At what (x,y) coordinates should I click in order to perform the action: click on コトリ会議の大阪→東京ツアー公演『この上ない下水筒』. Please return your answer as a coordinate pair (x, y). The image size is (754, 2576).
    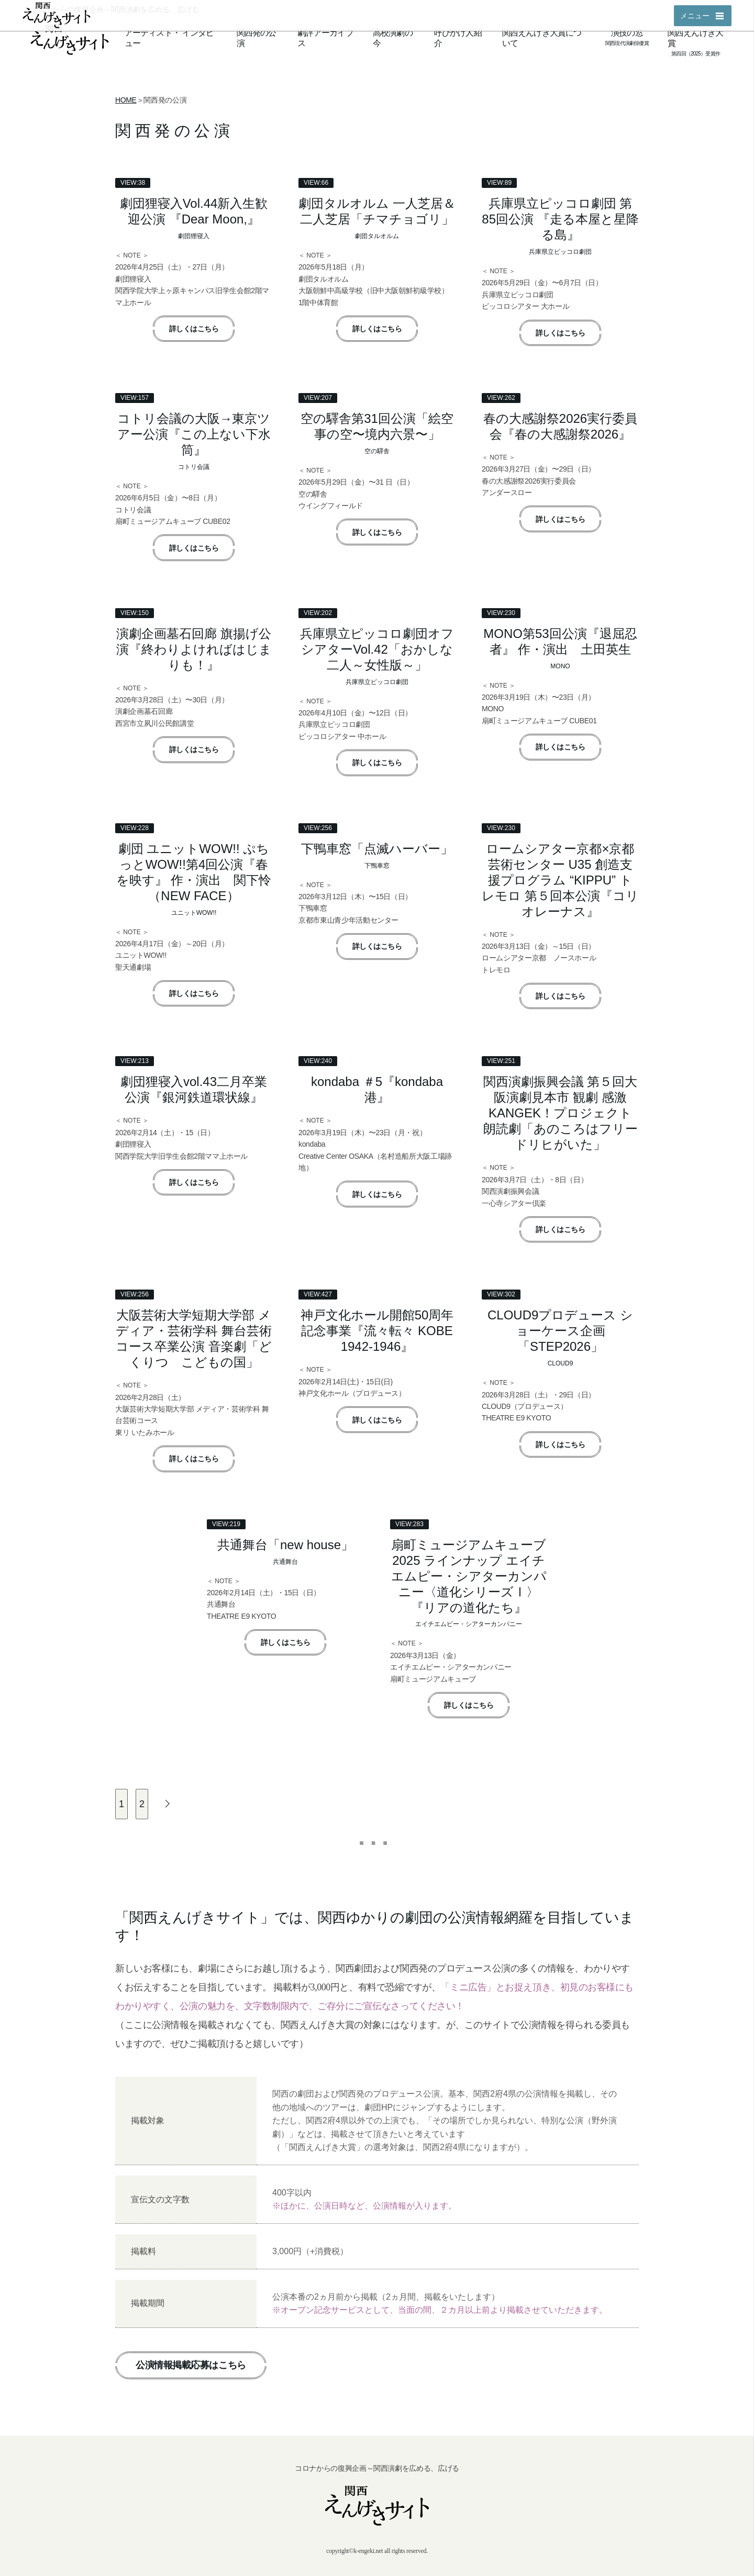
    Looking at the image, I should click on (194, 434).